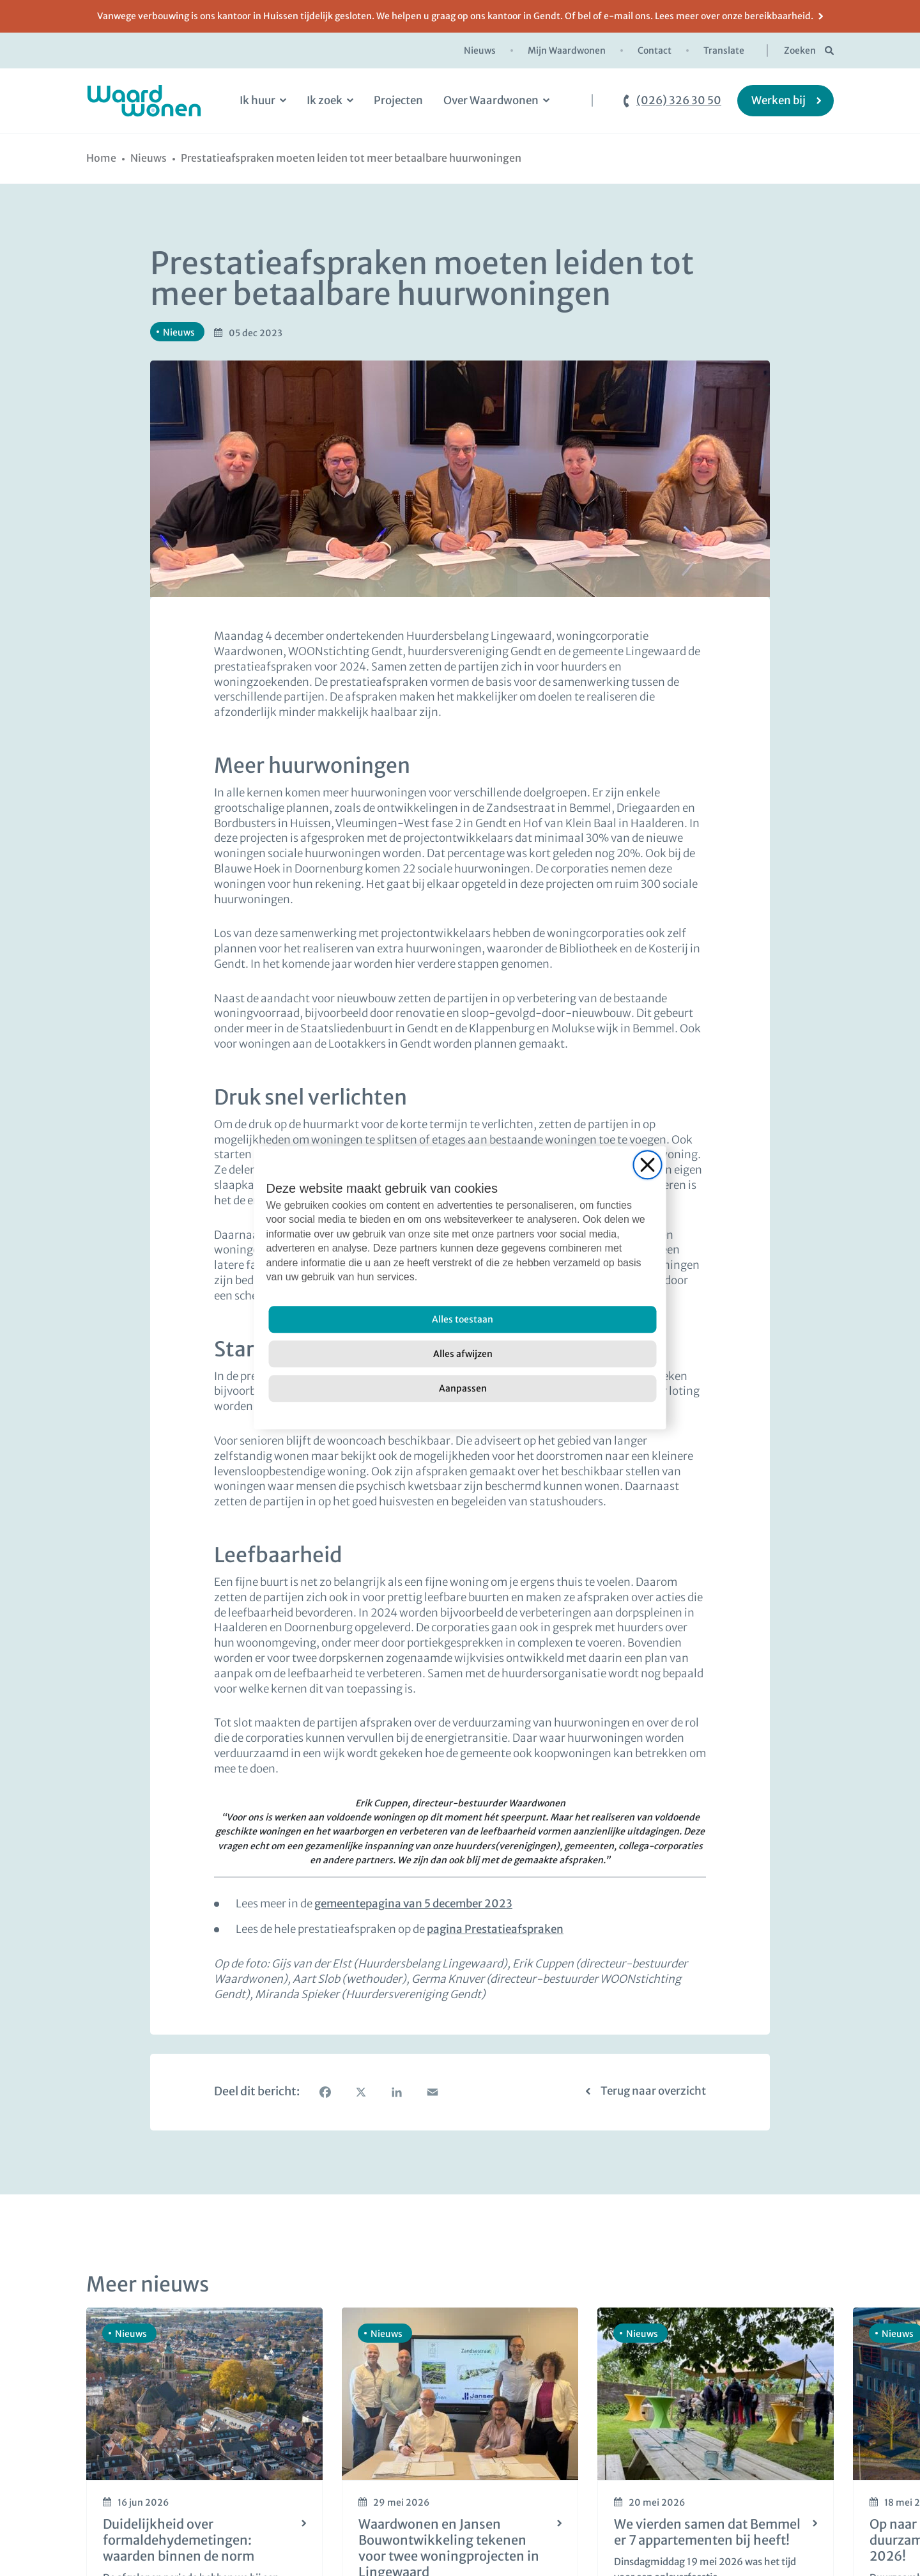  What do you see at coordinates (463, 1389) in the screenshot?
I see `[Aanpassen]` at bounding box center [463, 1389].